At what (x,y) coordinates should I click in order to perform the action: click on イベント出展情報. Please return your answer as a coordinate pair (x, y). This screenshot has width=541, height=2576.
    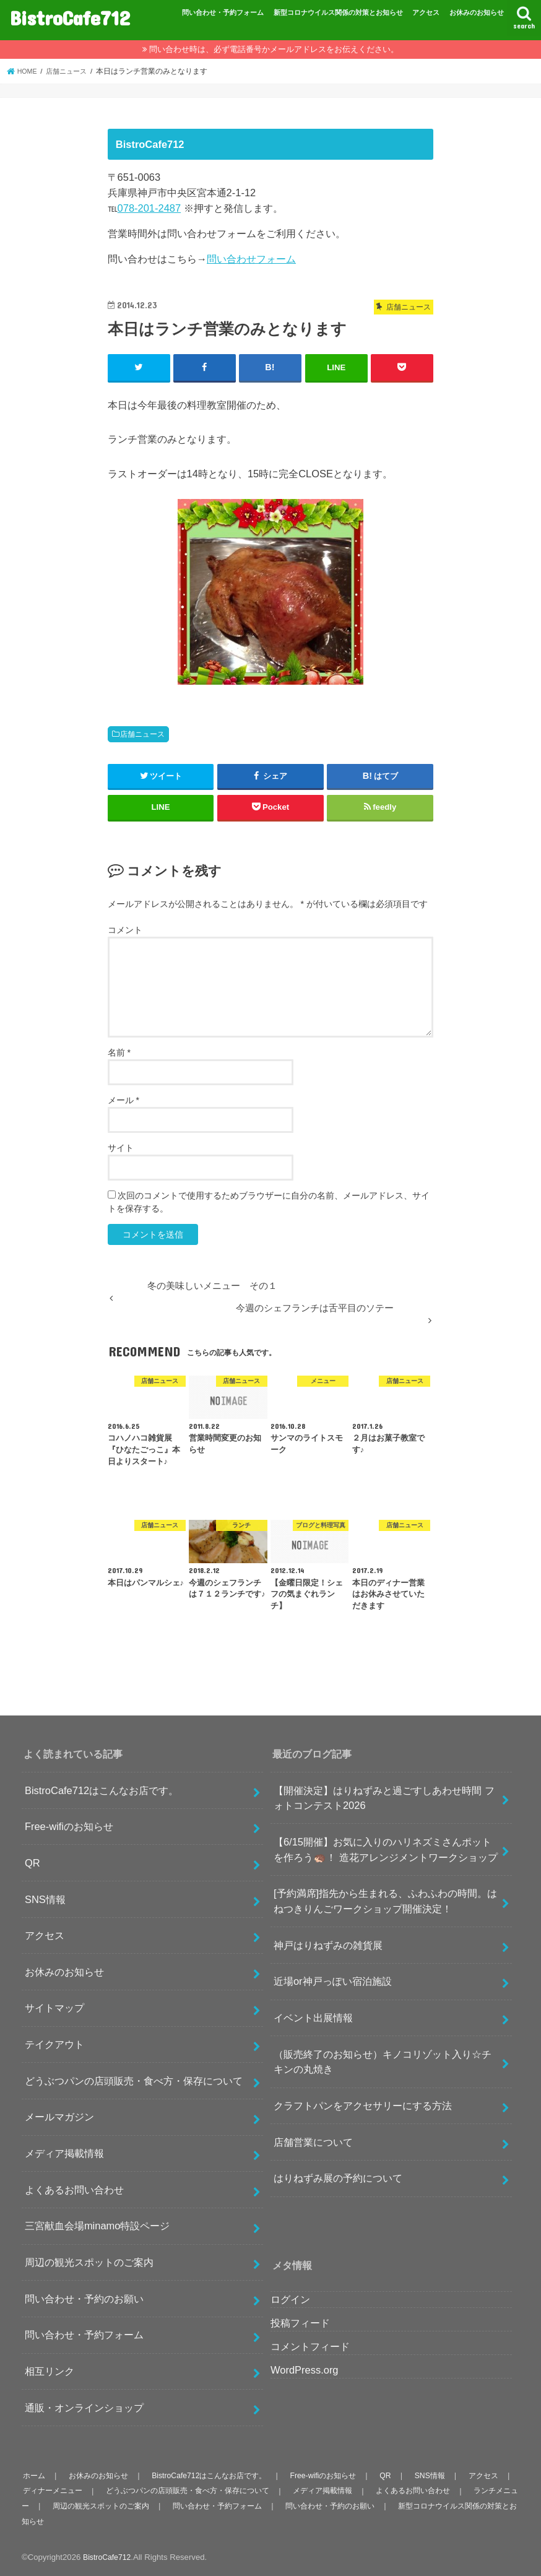
    Looking at the image, I should click on (313, 2017).